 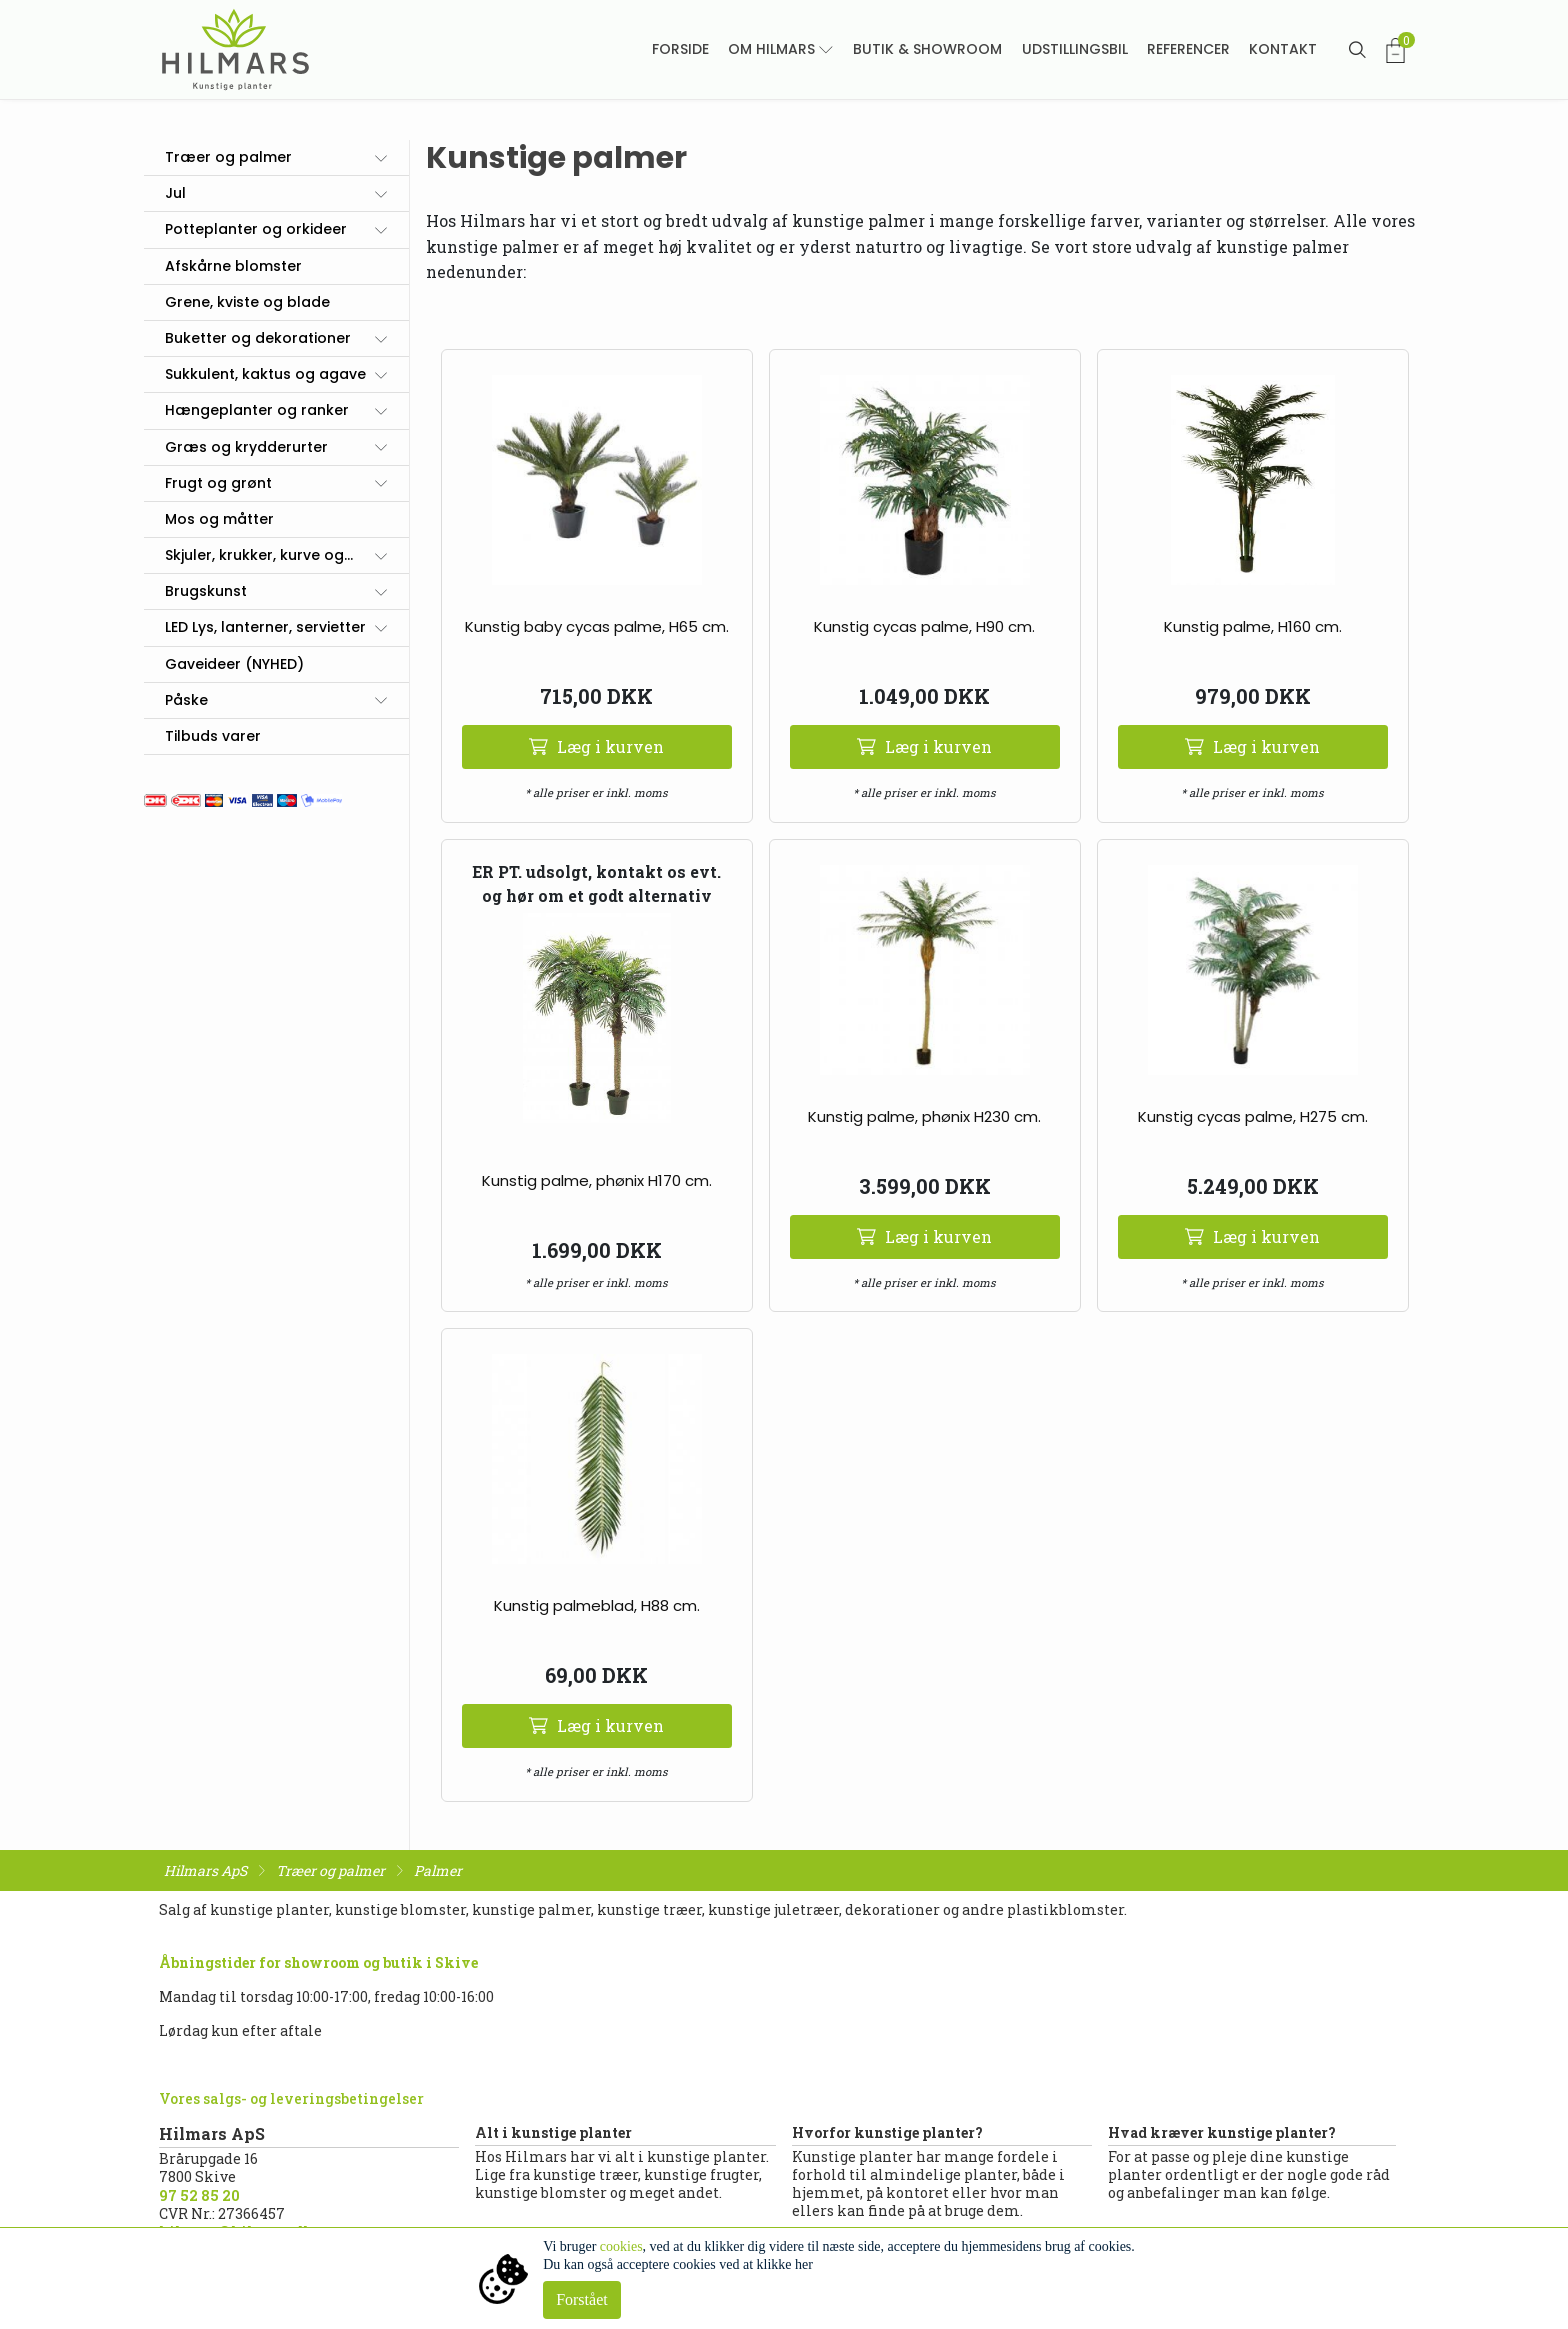 I want to click on Jul, so click(x=175, y=193).